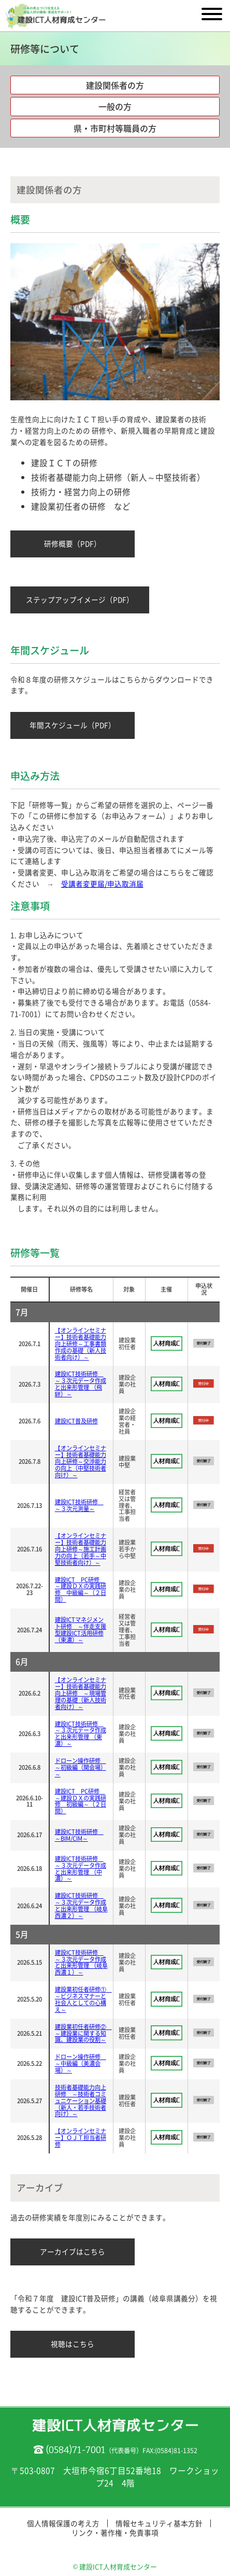  Describe the element at coordinates (63, 2523) in the screenshot. I see `個人情報保護の考え方` at that location.